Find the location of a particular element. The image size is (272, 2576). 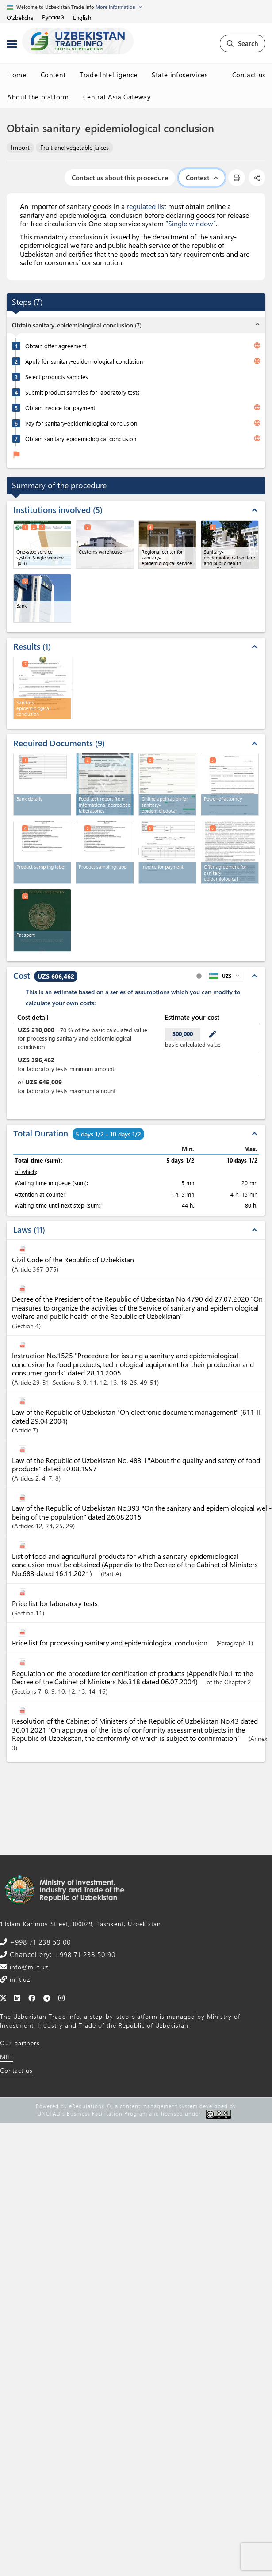

Import is located at coordinates (20, 147).